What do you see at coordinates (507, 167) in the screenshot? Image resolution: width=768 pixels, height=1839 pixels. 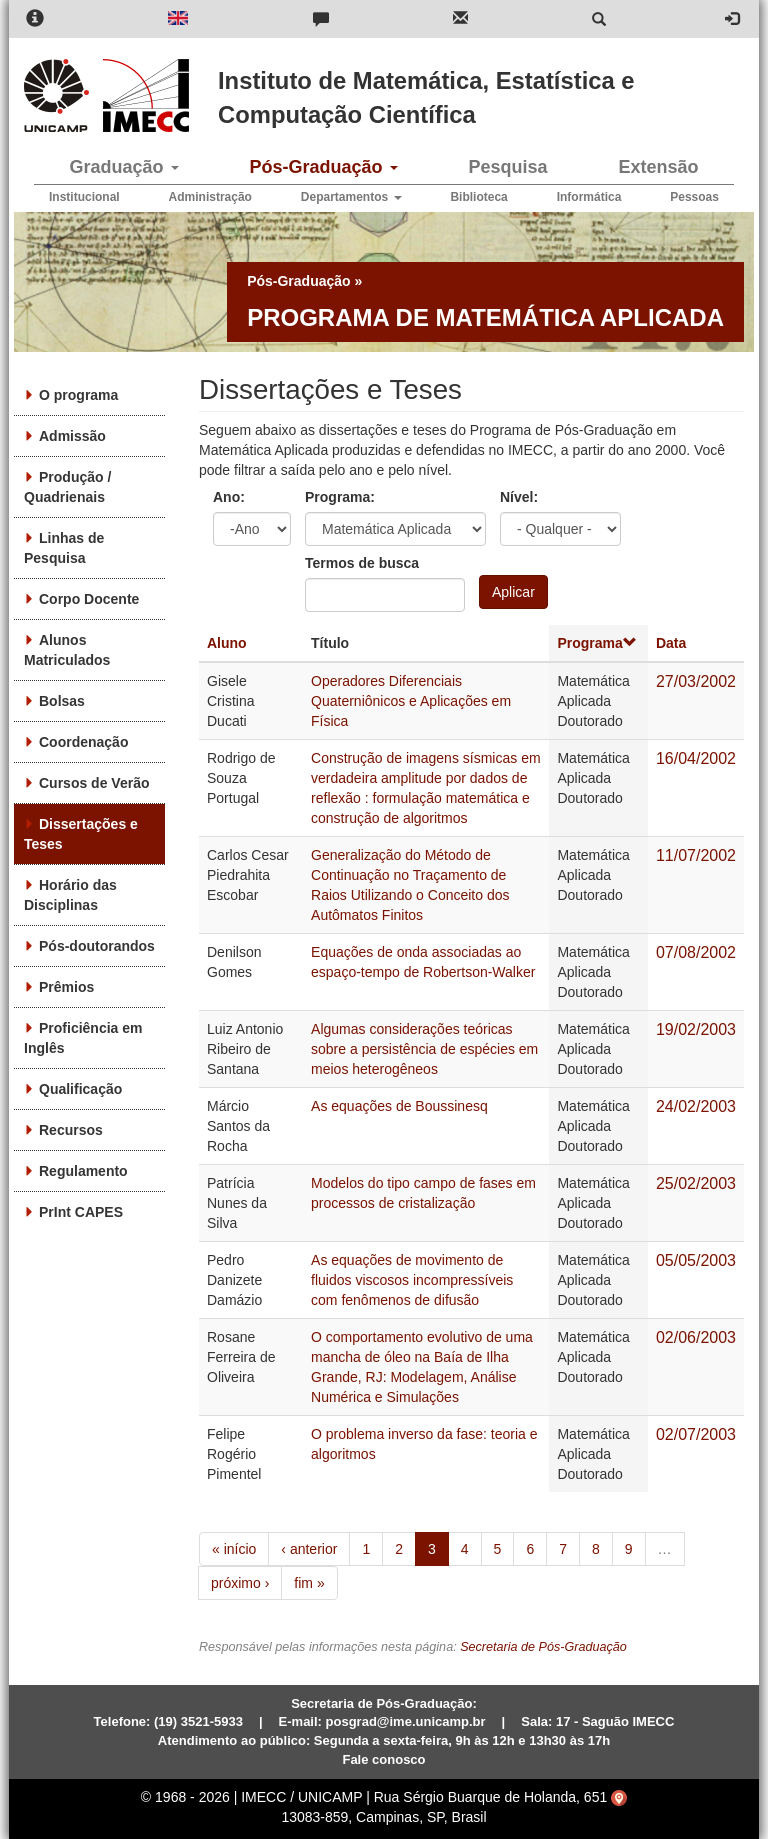 I see `Pesquisa` at bounding box center [507, 167].